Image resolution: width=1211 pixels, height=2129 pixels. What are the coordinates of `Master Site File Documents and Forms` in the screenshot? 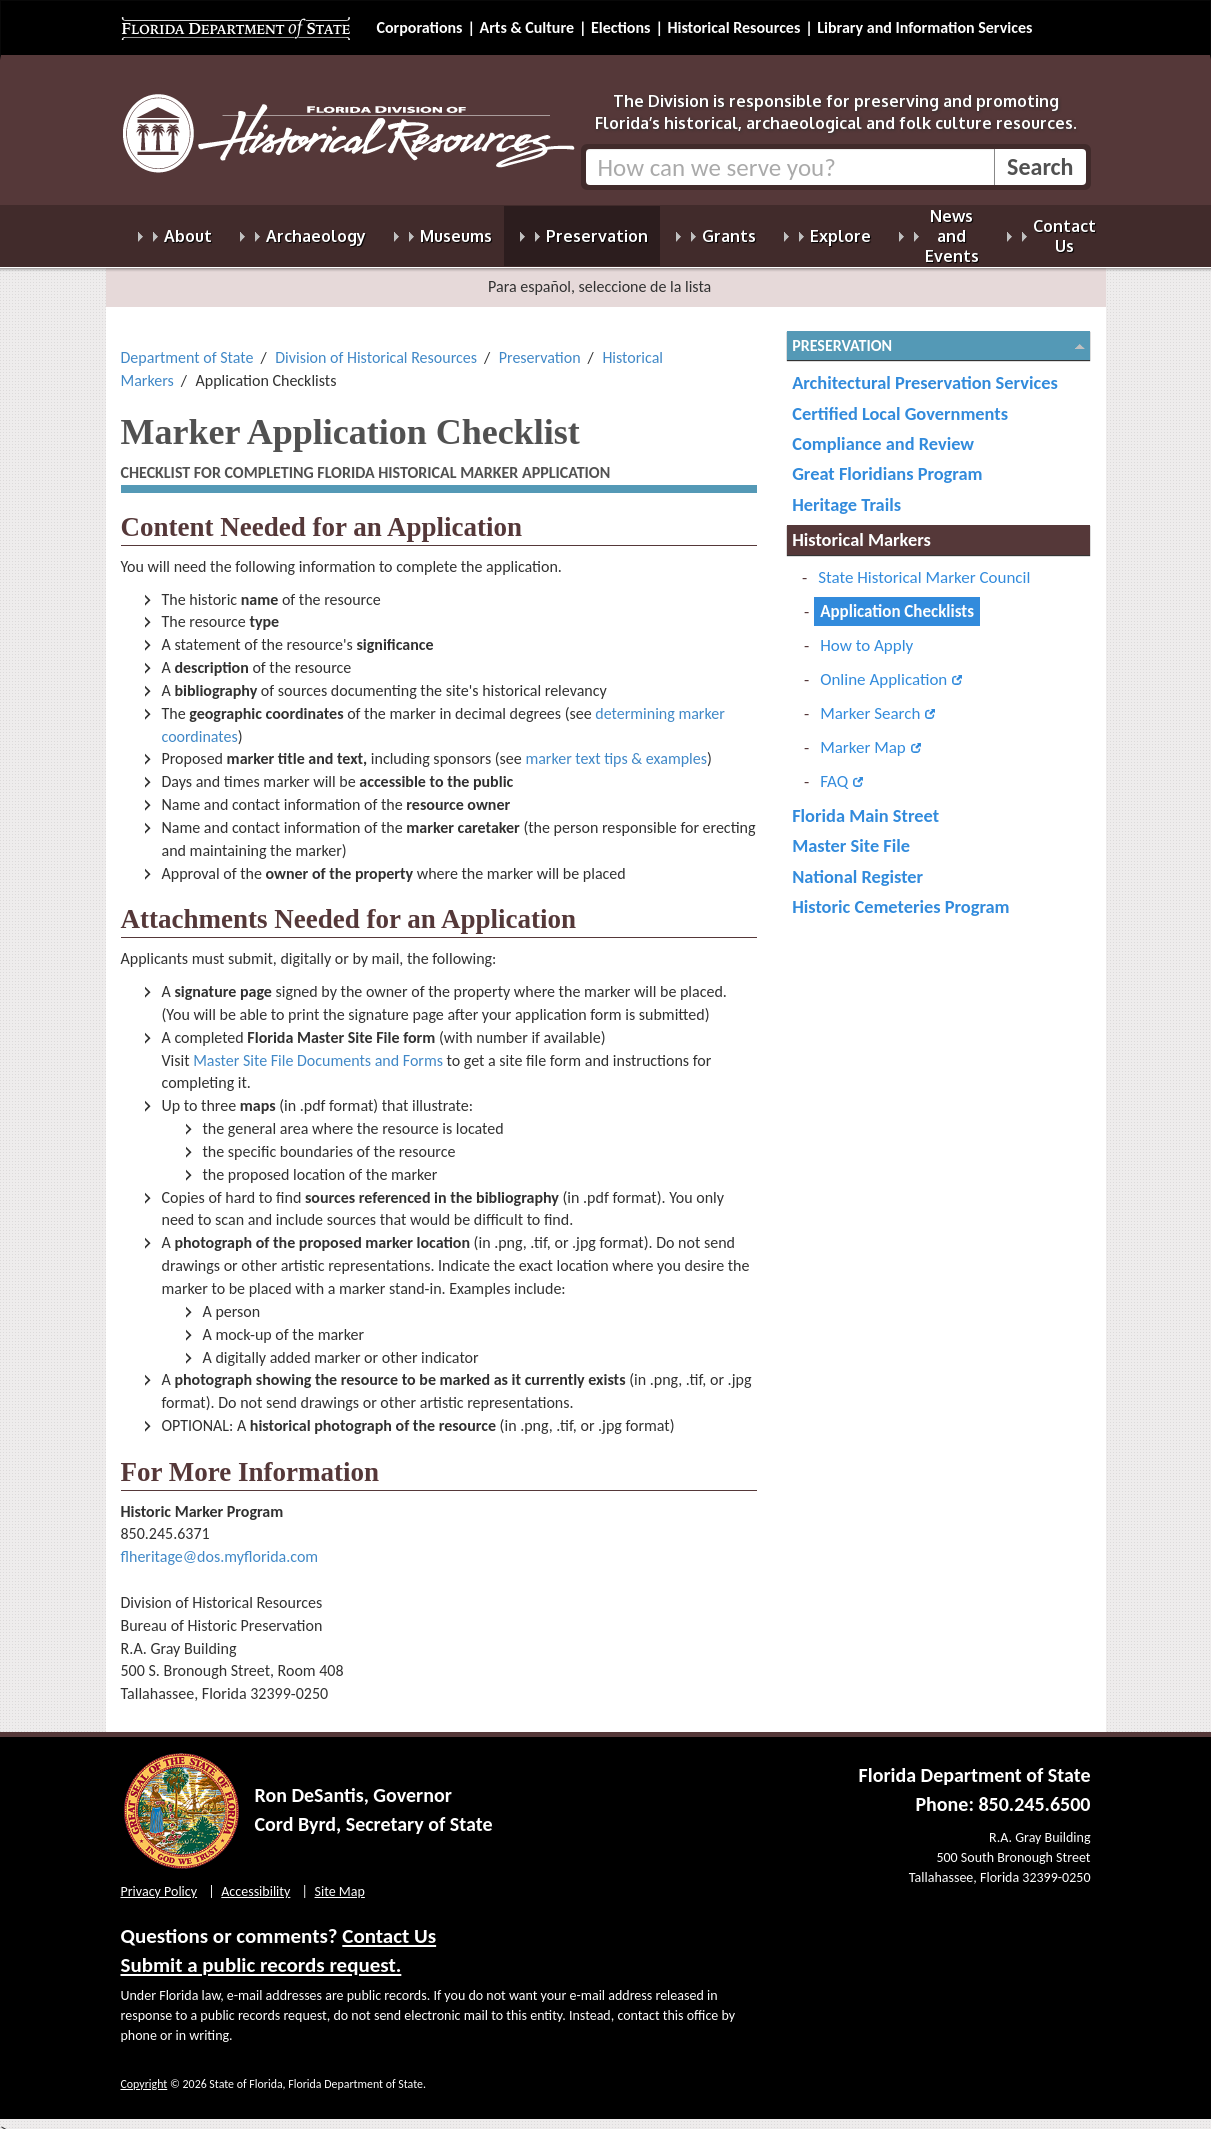 It's located at (318, 1048).